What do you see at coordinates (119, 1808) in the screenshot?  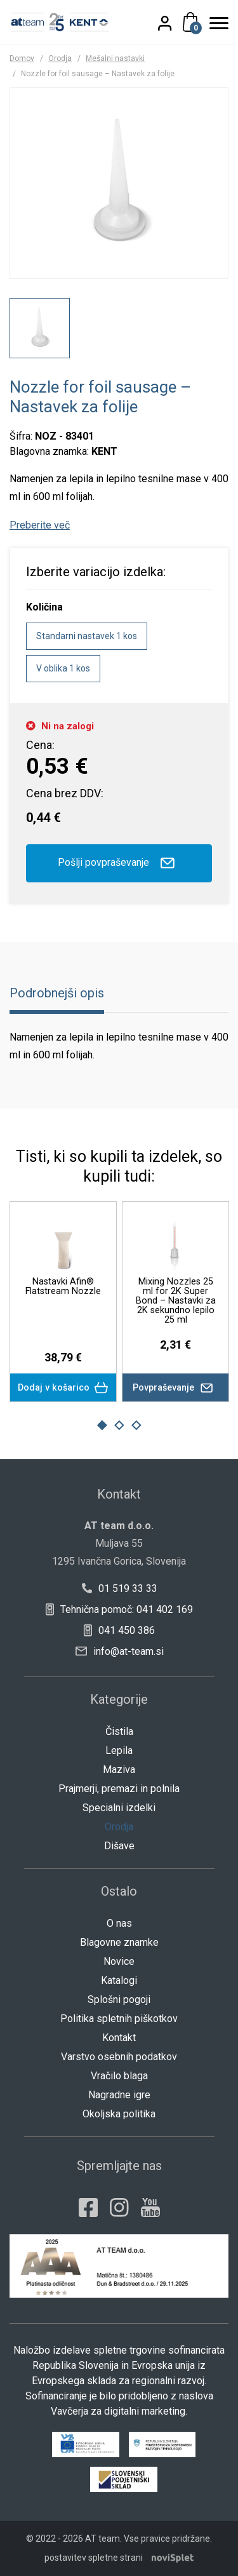 I see `Specialni izdelki` at bounding box center [119, 1808].